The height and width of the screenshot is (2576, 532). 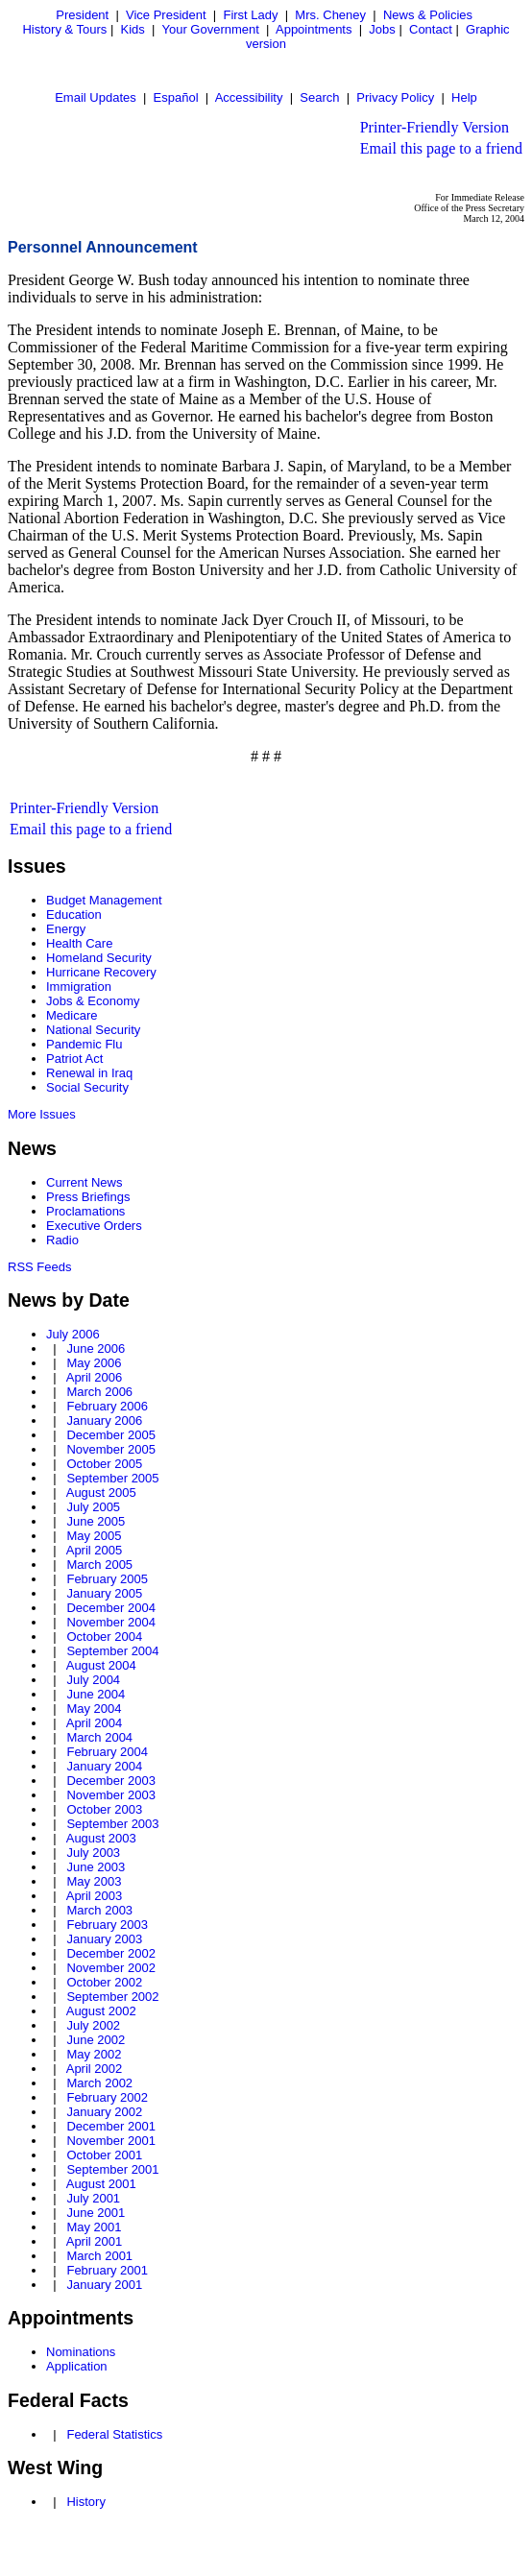 What do you see at coordinates (107, 1406) in the screenshot?
I see `February 2006` at bounding box center [107, 1406].